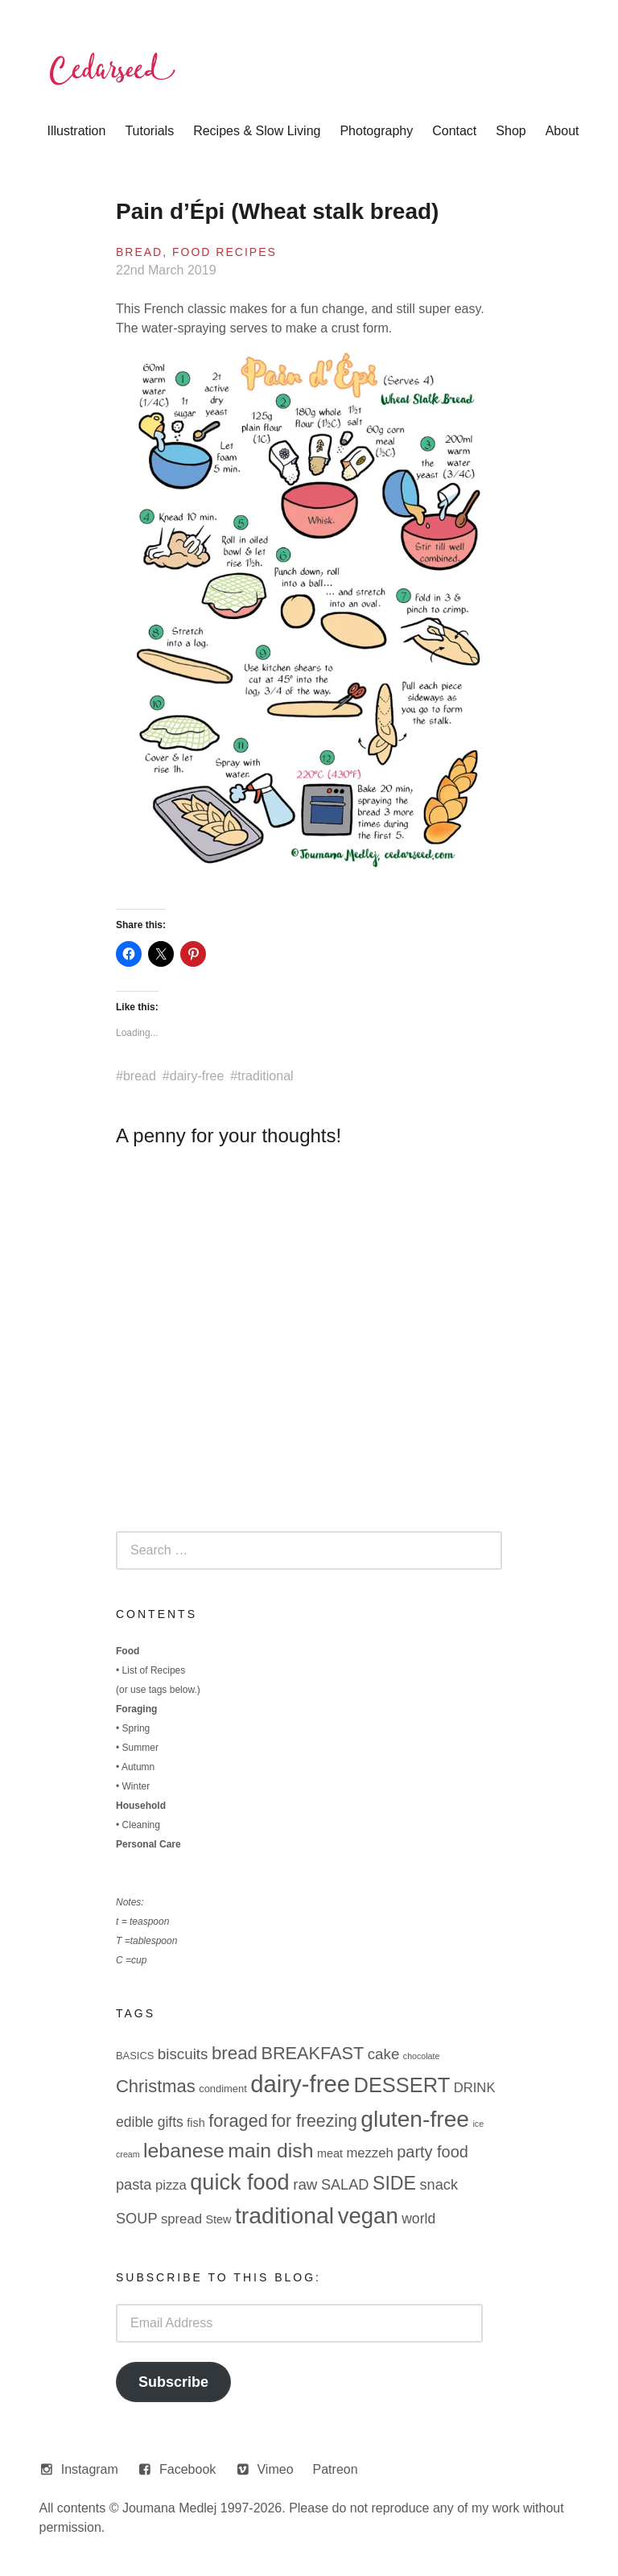  Describe the element at coordinates (345, 2185) in the screenshot. I see `SALAD [SALAD (7 items)]` at that location.